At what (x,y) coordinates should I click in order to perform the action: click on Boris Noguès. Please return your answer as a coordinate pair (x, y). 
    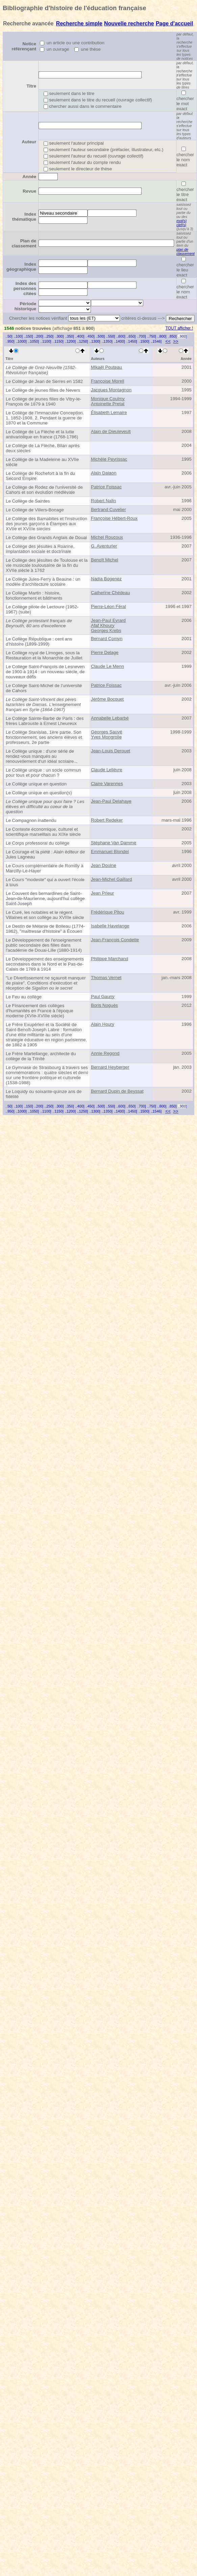
    Looking at the image, I should click on (104, 1005).